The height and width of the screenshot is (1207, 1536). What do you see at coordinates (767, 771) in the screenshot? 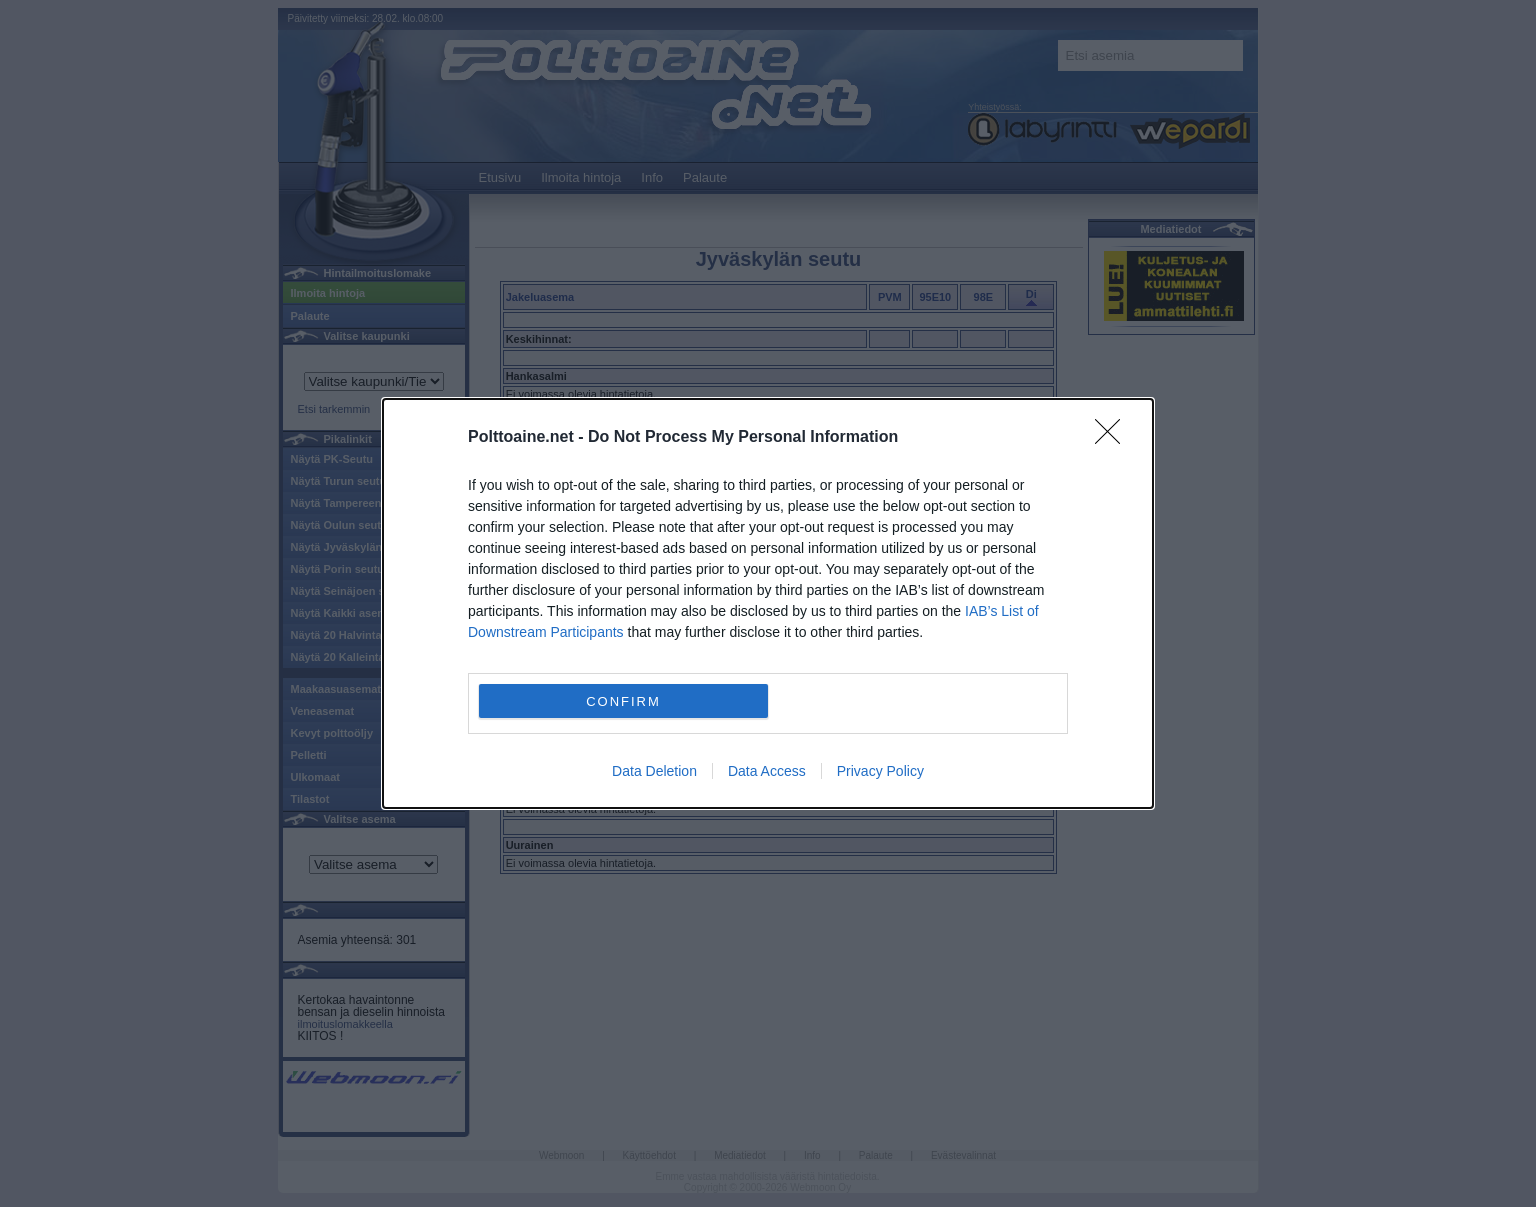
I see `Data Access` at bounding box center [767, 771].